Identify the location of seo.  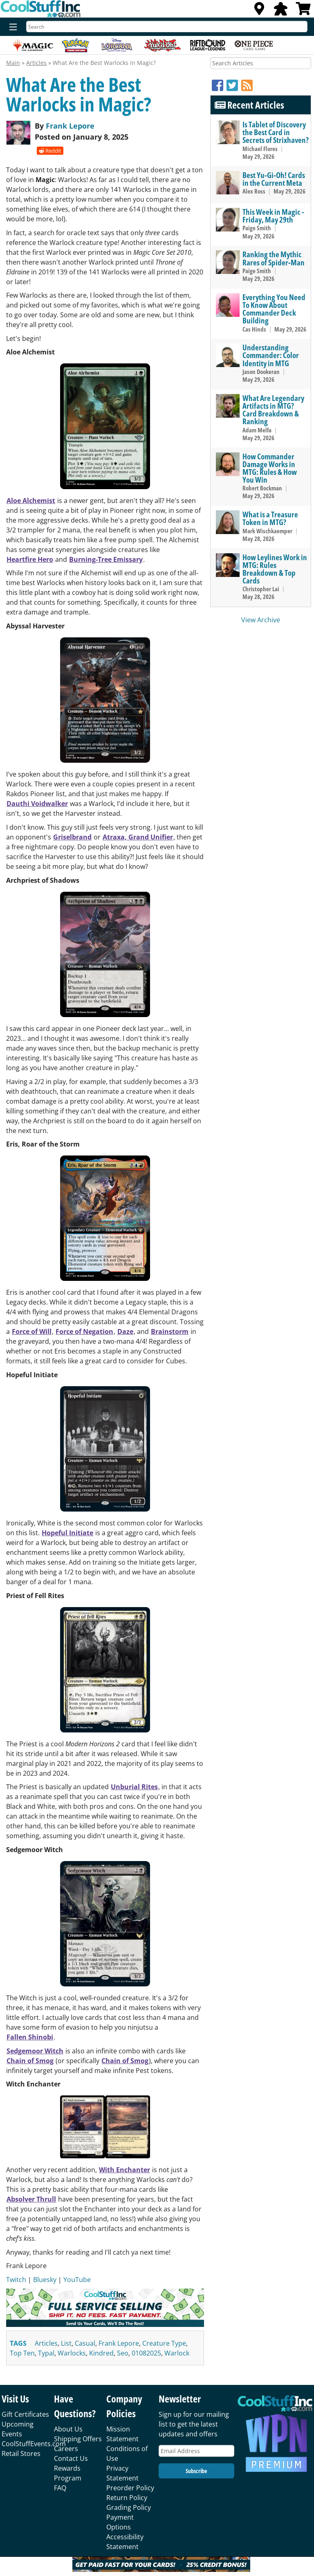
(122, 2353).